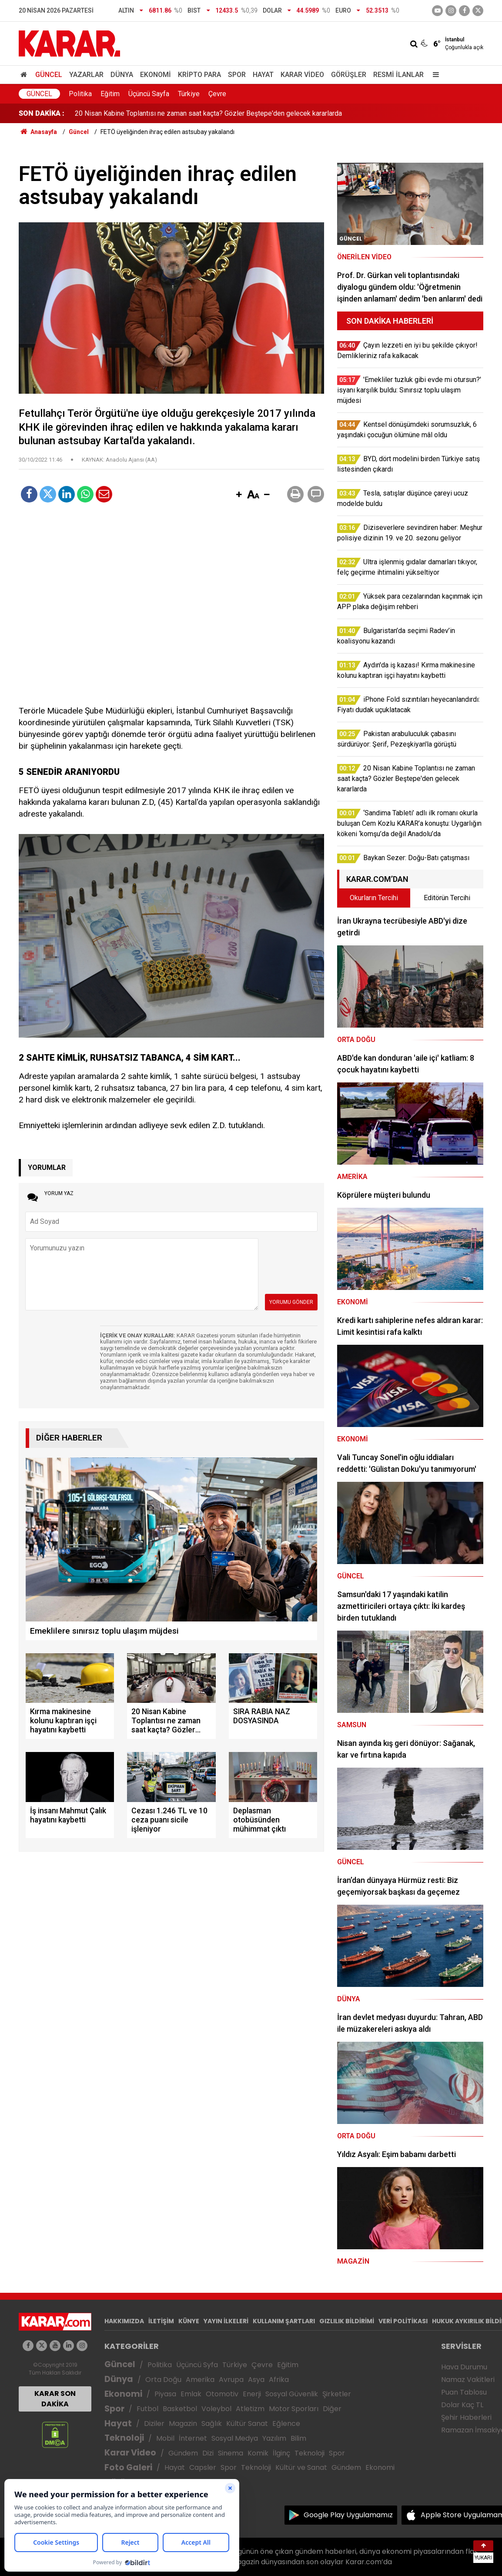  What do you see at coordinates (222, 2394) in the screenshot?
I see `Otomotiv` at bounding box center [222, 2394].